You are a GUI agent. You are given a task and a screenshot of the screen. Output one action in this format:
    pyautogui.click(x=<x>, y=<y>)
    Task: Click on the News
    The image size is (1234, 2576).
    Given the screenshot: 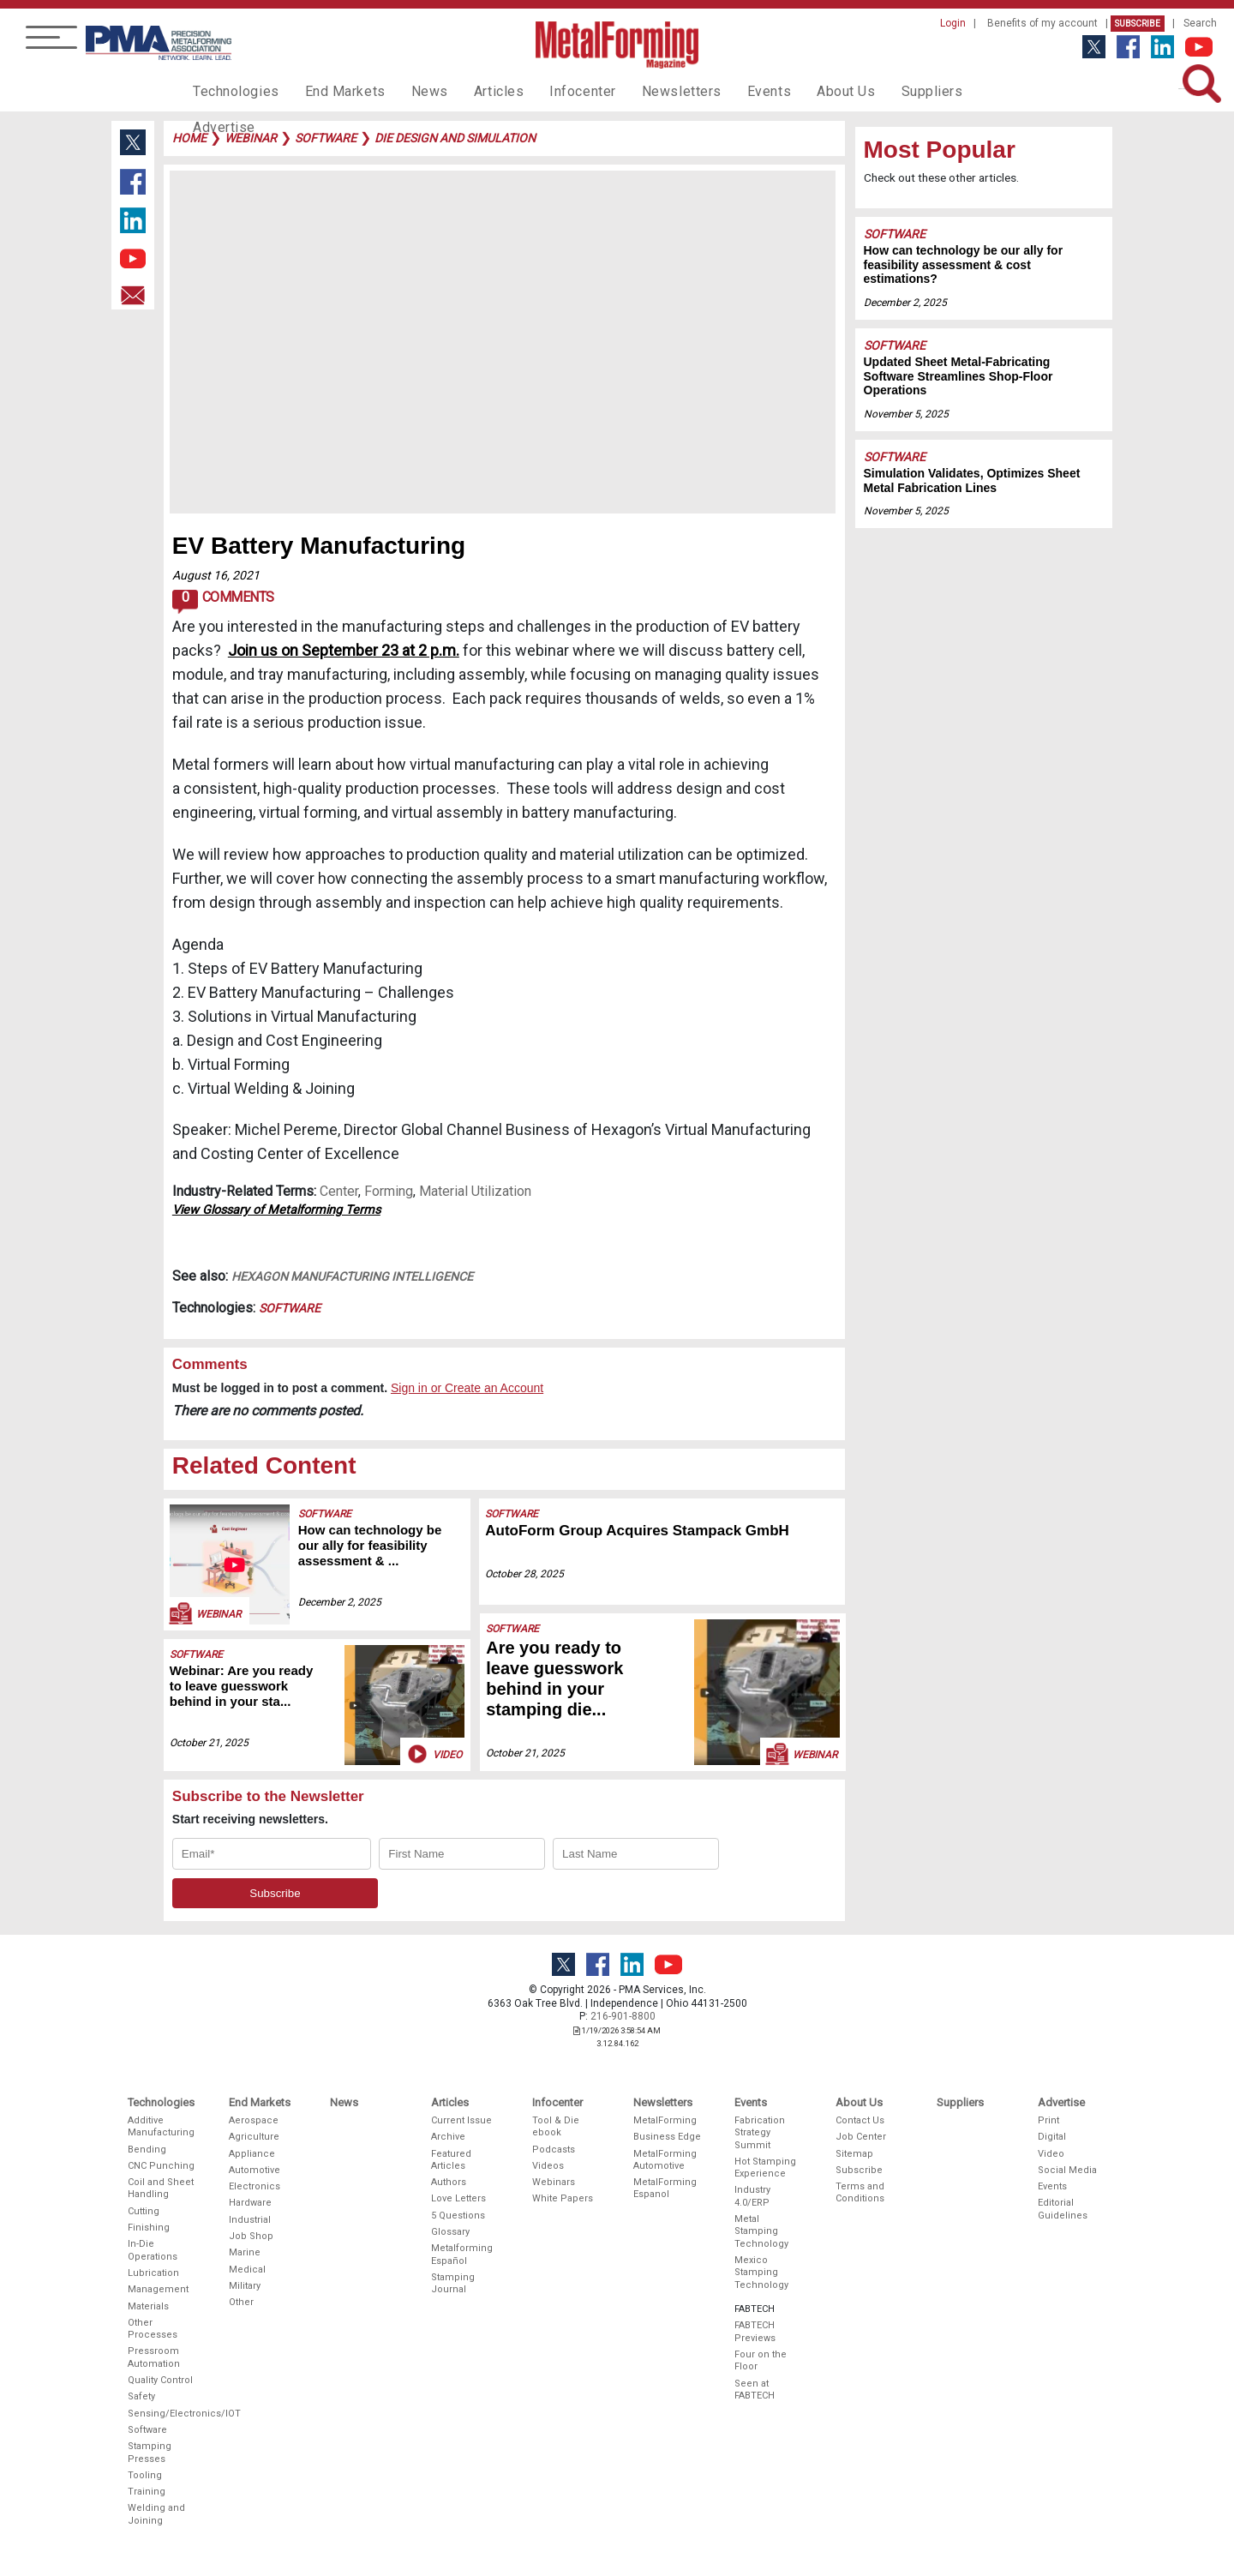 What is the action you would take?
    pyautogui.click(x=411, y=91)
    